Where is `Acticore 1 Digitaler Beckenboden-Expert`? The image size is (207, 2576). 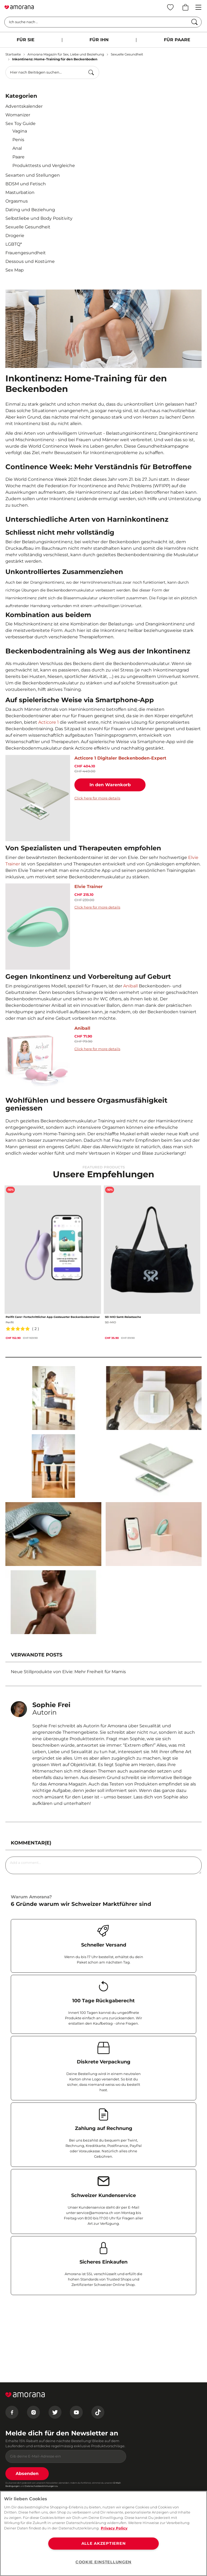 Acticore 1 Digitaler Beckenboden-Expert is located at coordinates (120, 758).